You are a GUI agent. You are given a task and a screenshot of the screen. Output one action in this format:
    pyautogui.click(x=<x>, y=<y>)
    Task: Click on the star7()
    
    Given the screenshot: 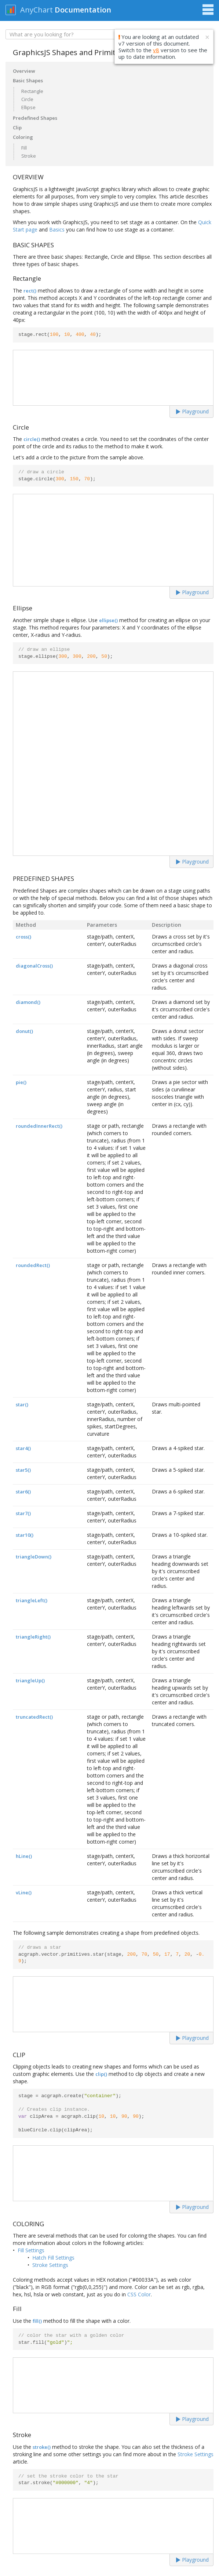 What is the action you would take?
    pyautogui.click(x=23, y=1513)
    